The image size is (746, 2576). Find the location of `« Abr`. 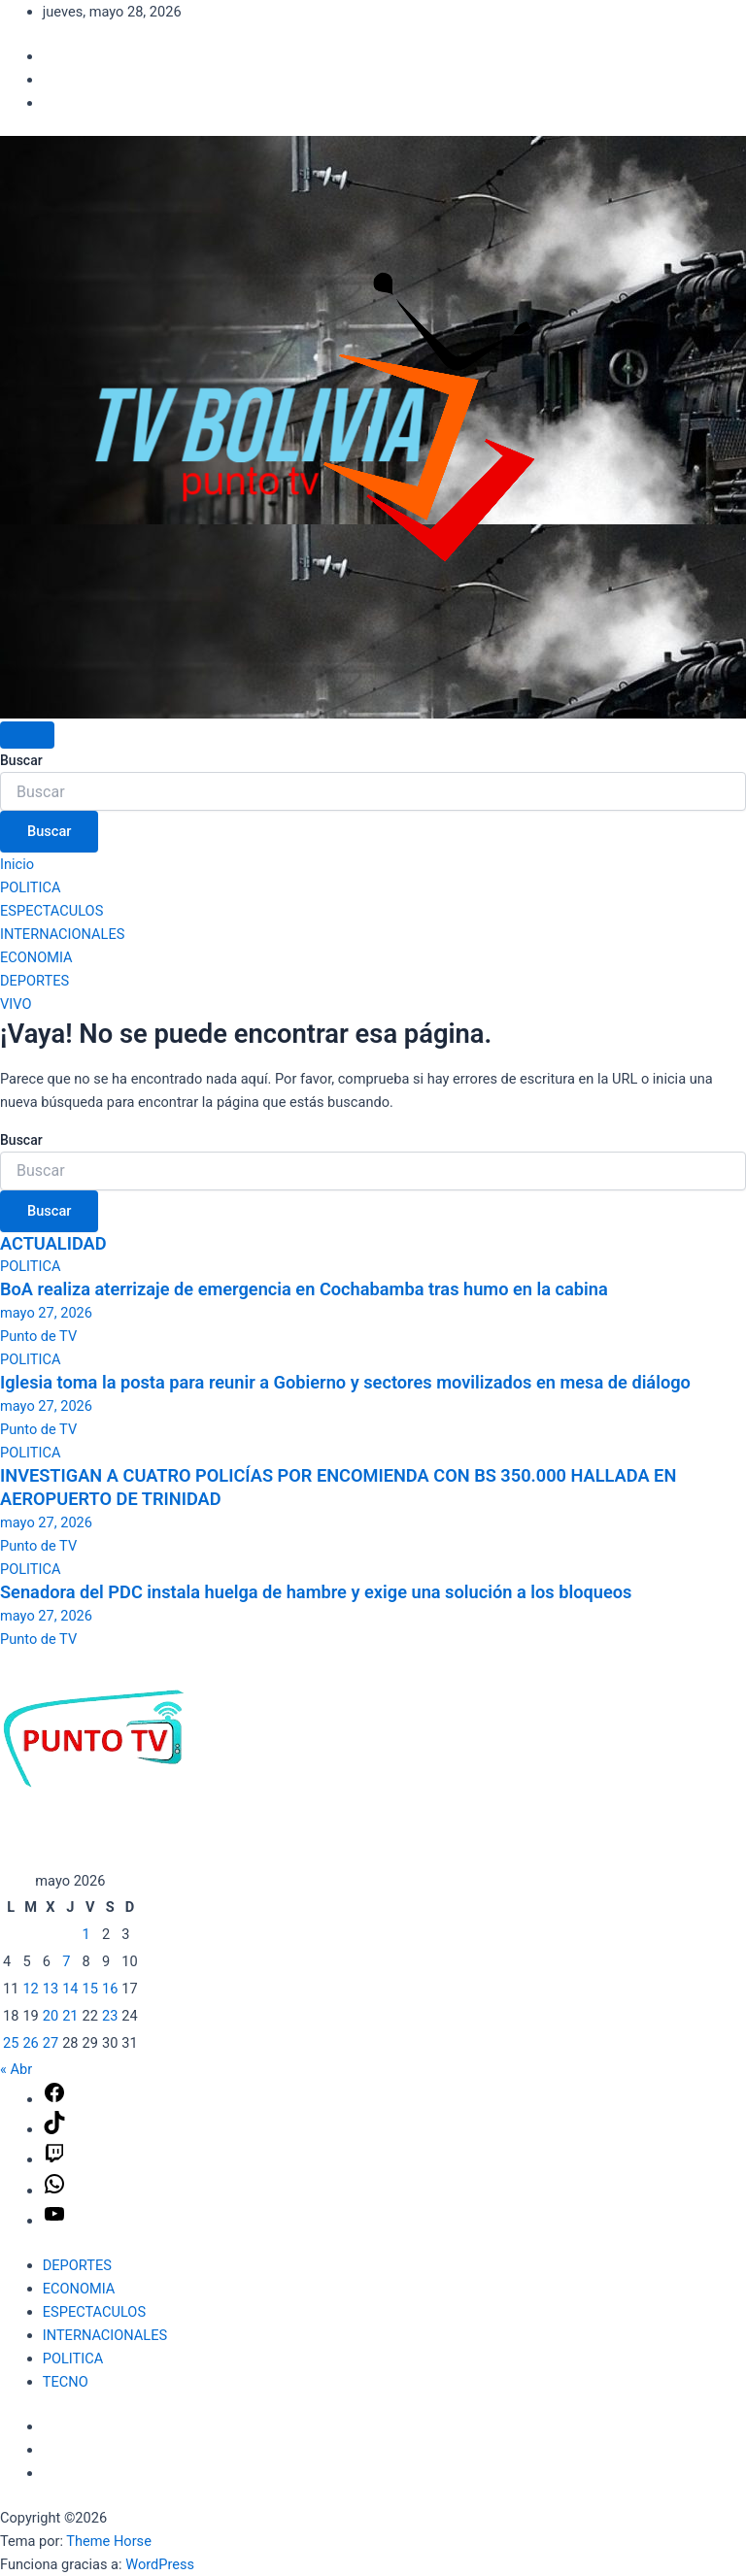

« Abr is located at coordinates (16, 2069).